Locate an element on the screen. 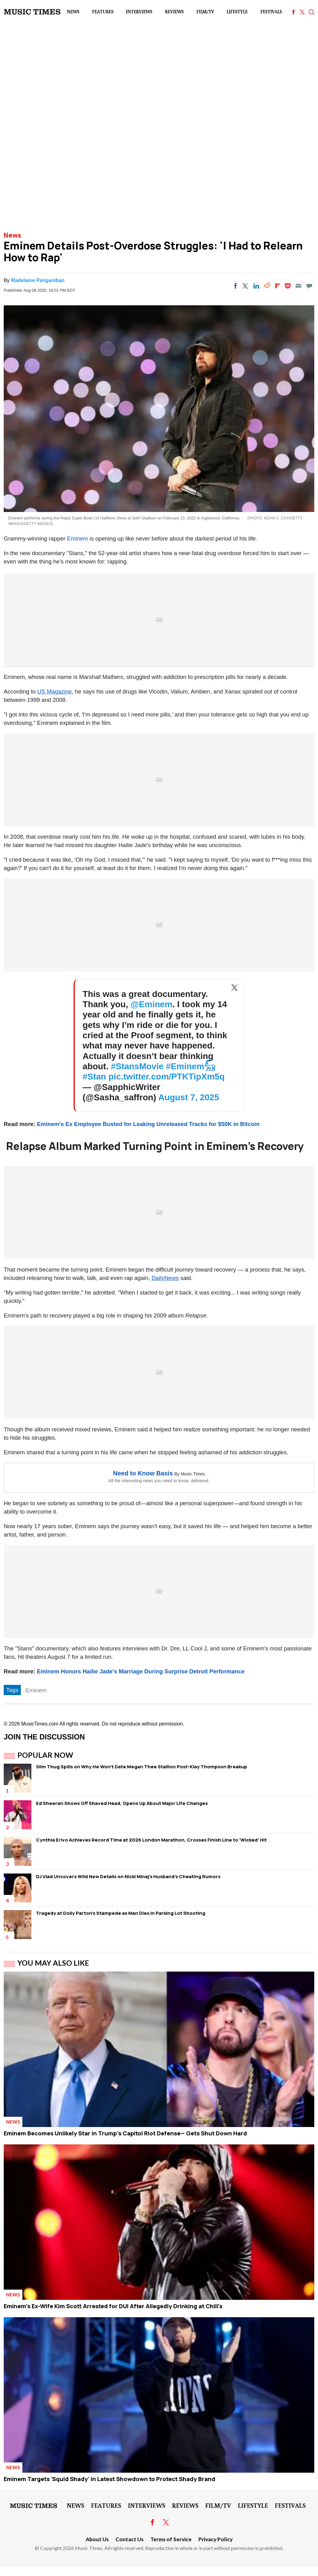 The image size is (318, 2576). Need to Know Basis is located at coordinates (143, 1473).